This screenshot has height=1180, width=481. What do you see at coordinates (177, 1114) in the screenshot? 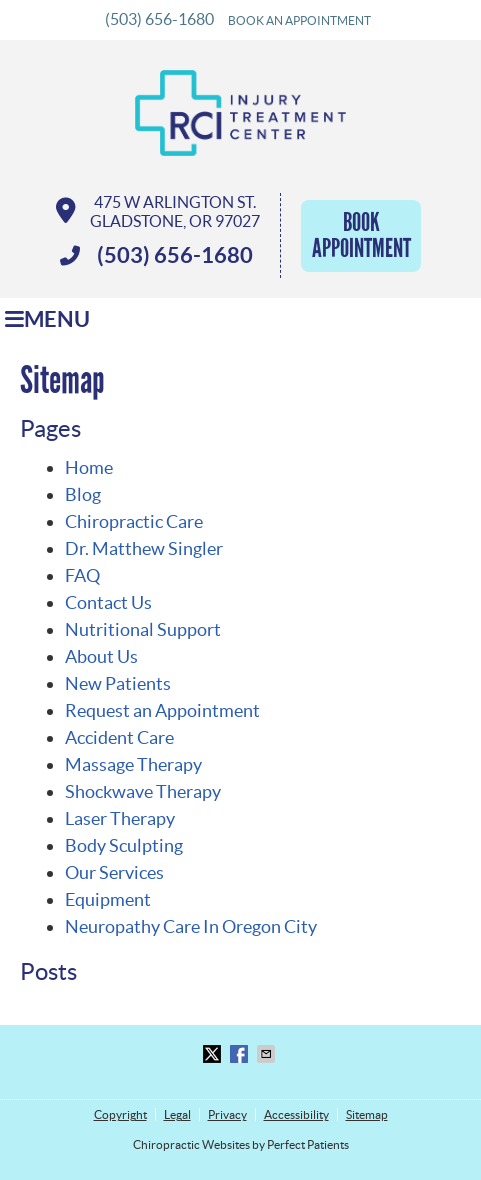
I see `Legal` at bounding box center [177, 1114].